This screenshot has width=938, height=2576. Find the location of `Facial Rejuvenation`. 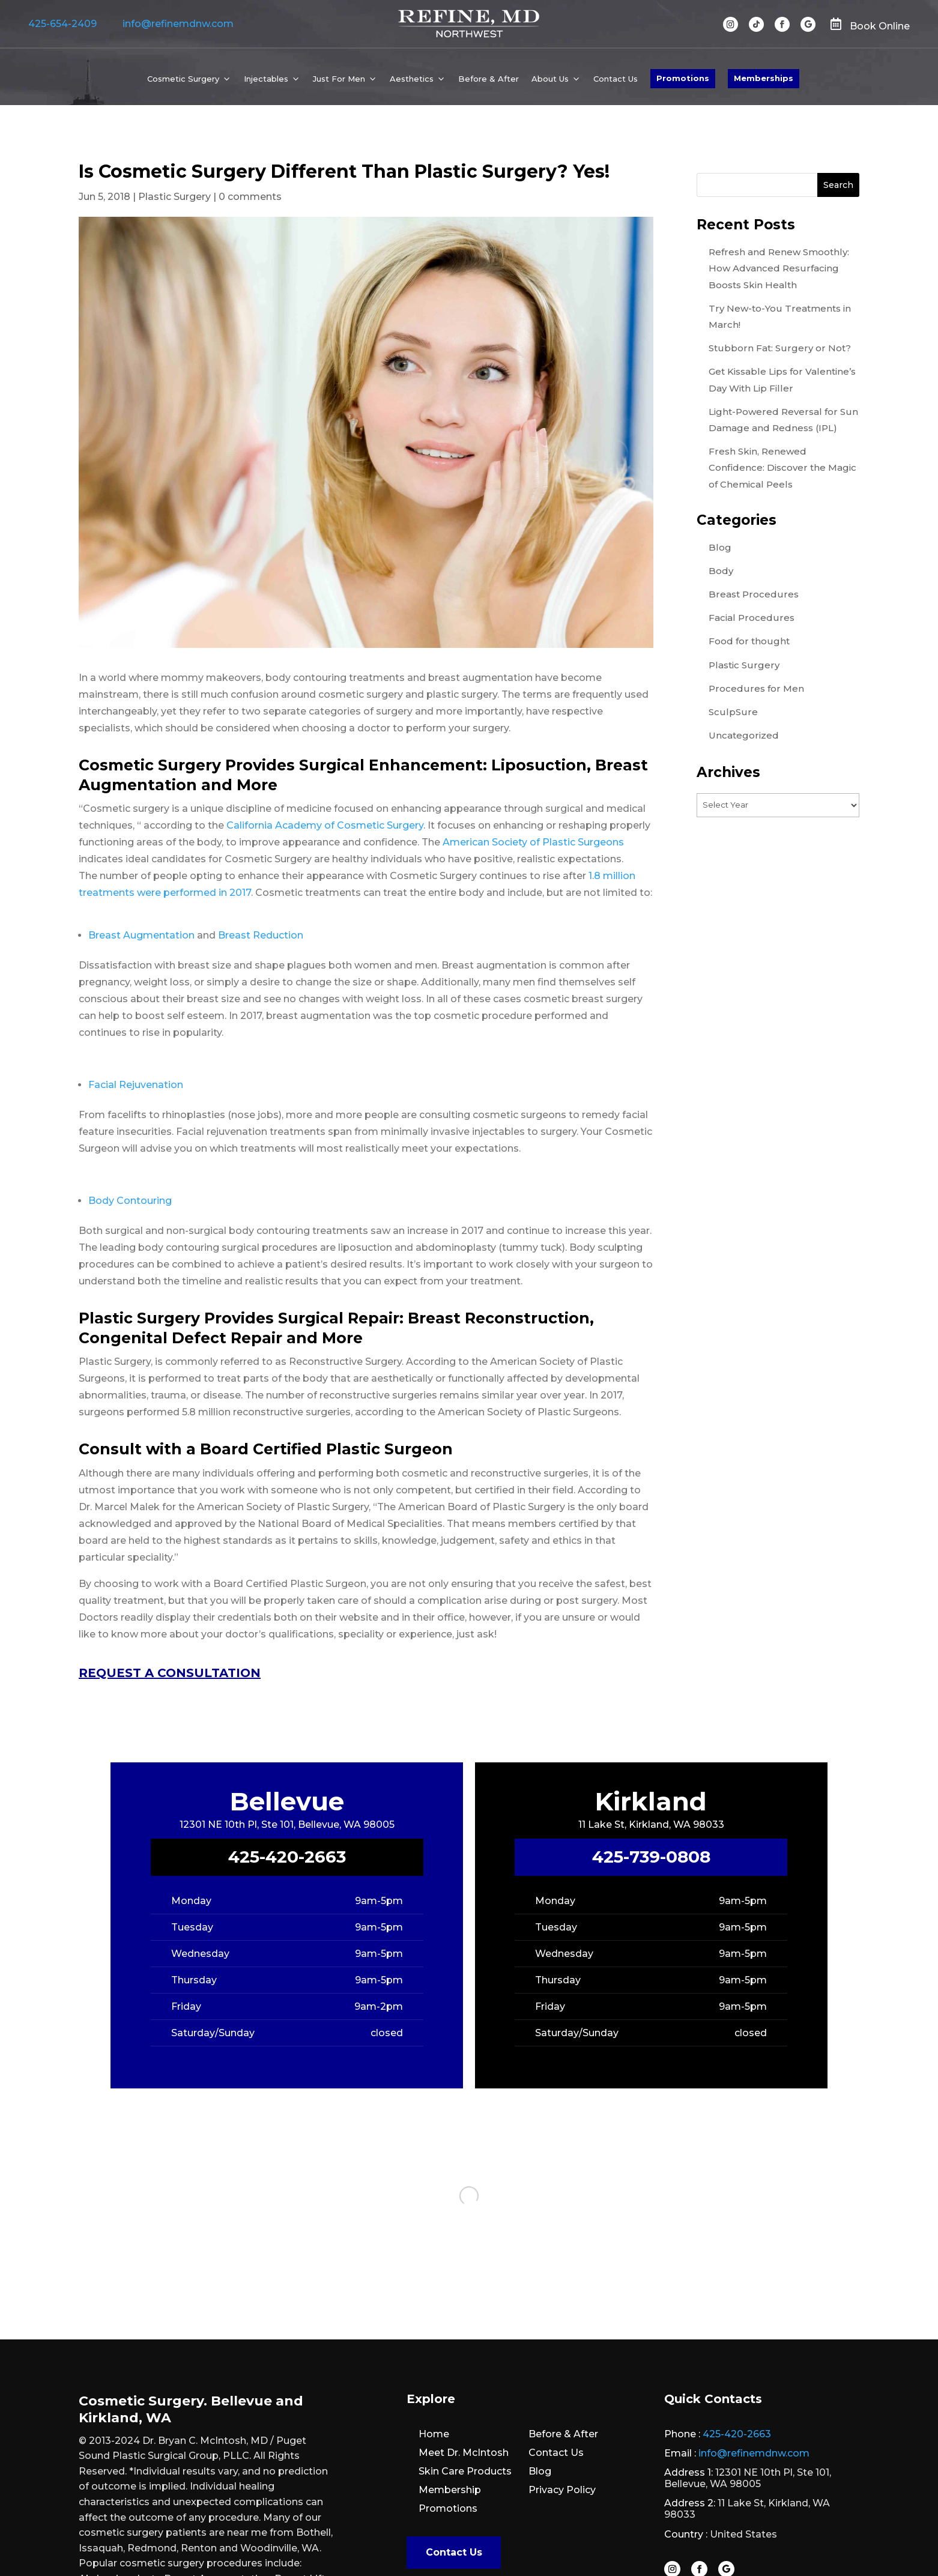

Facial Rejuvenation is located at coordinates (135, 1084).